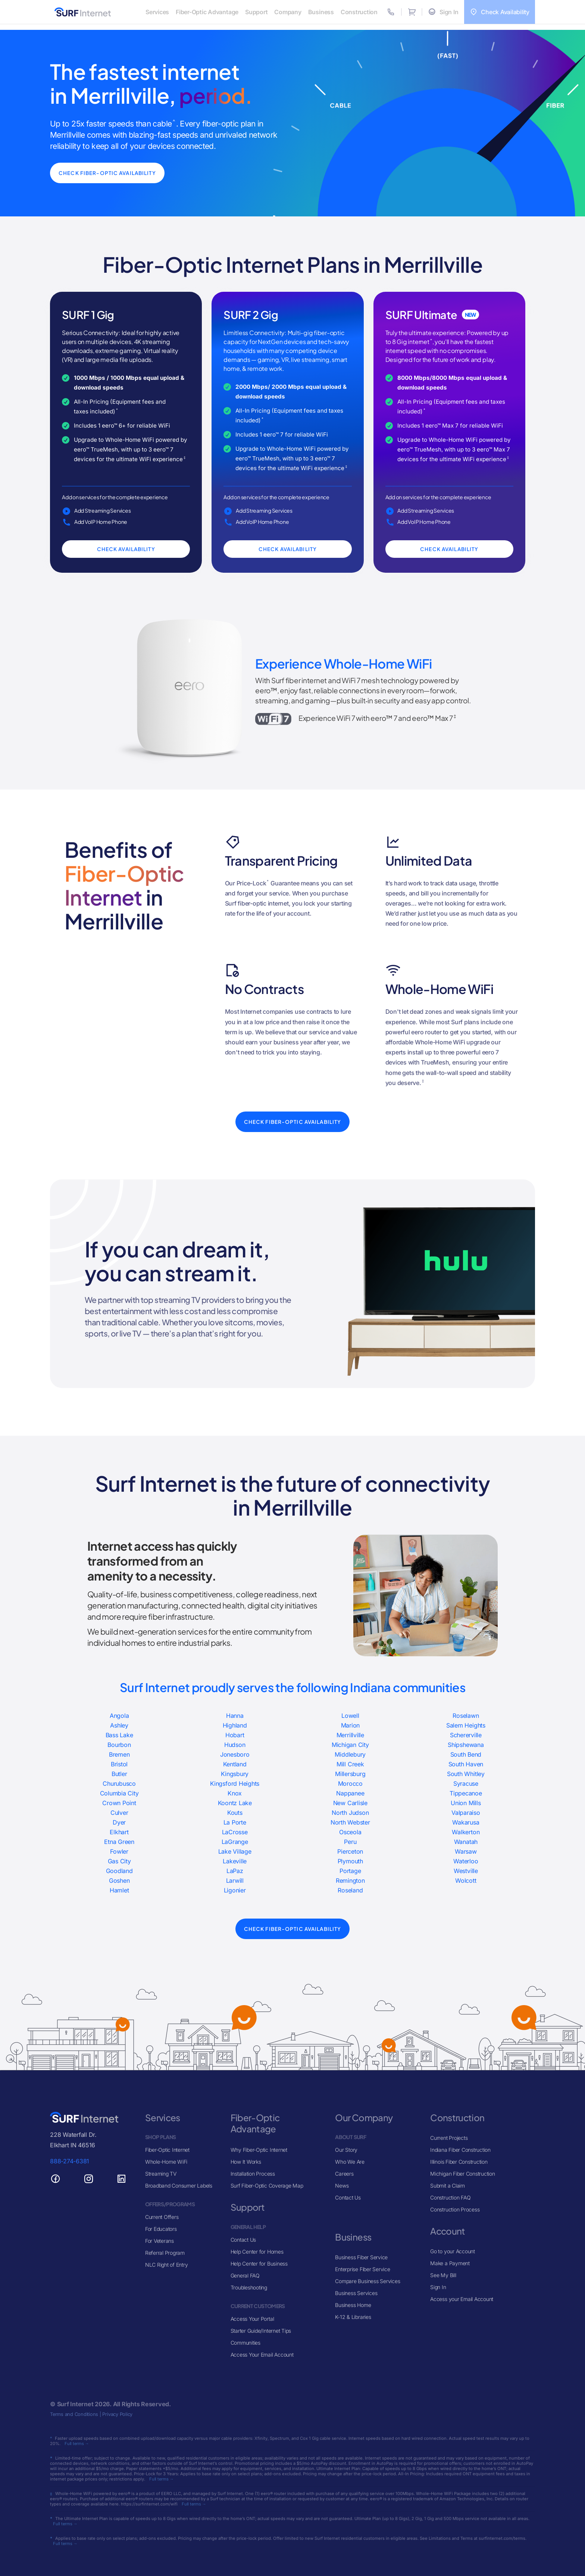 The image size is (585, 2576). What do you see at coordinates (450, 2263) in the screenshot?
I see `Make a Payment` at bounding box center [450, 2263].